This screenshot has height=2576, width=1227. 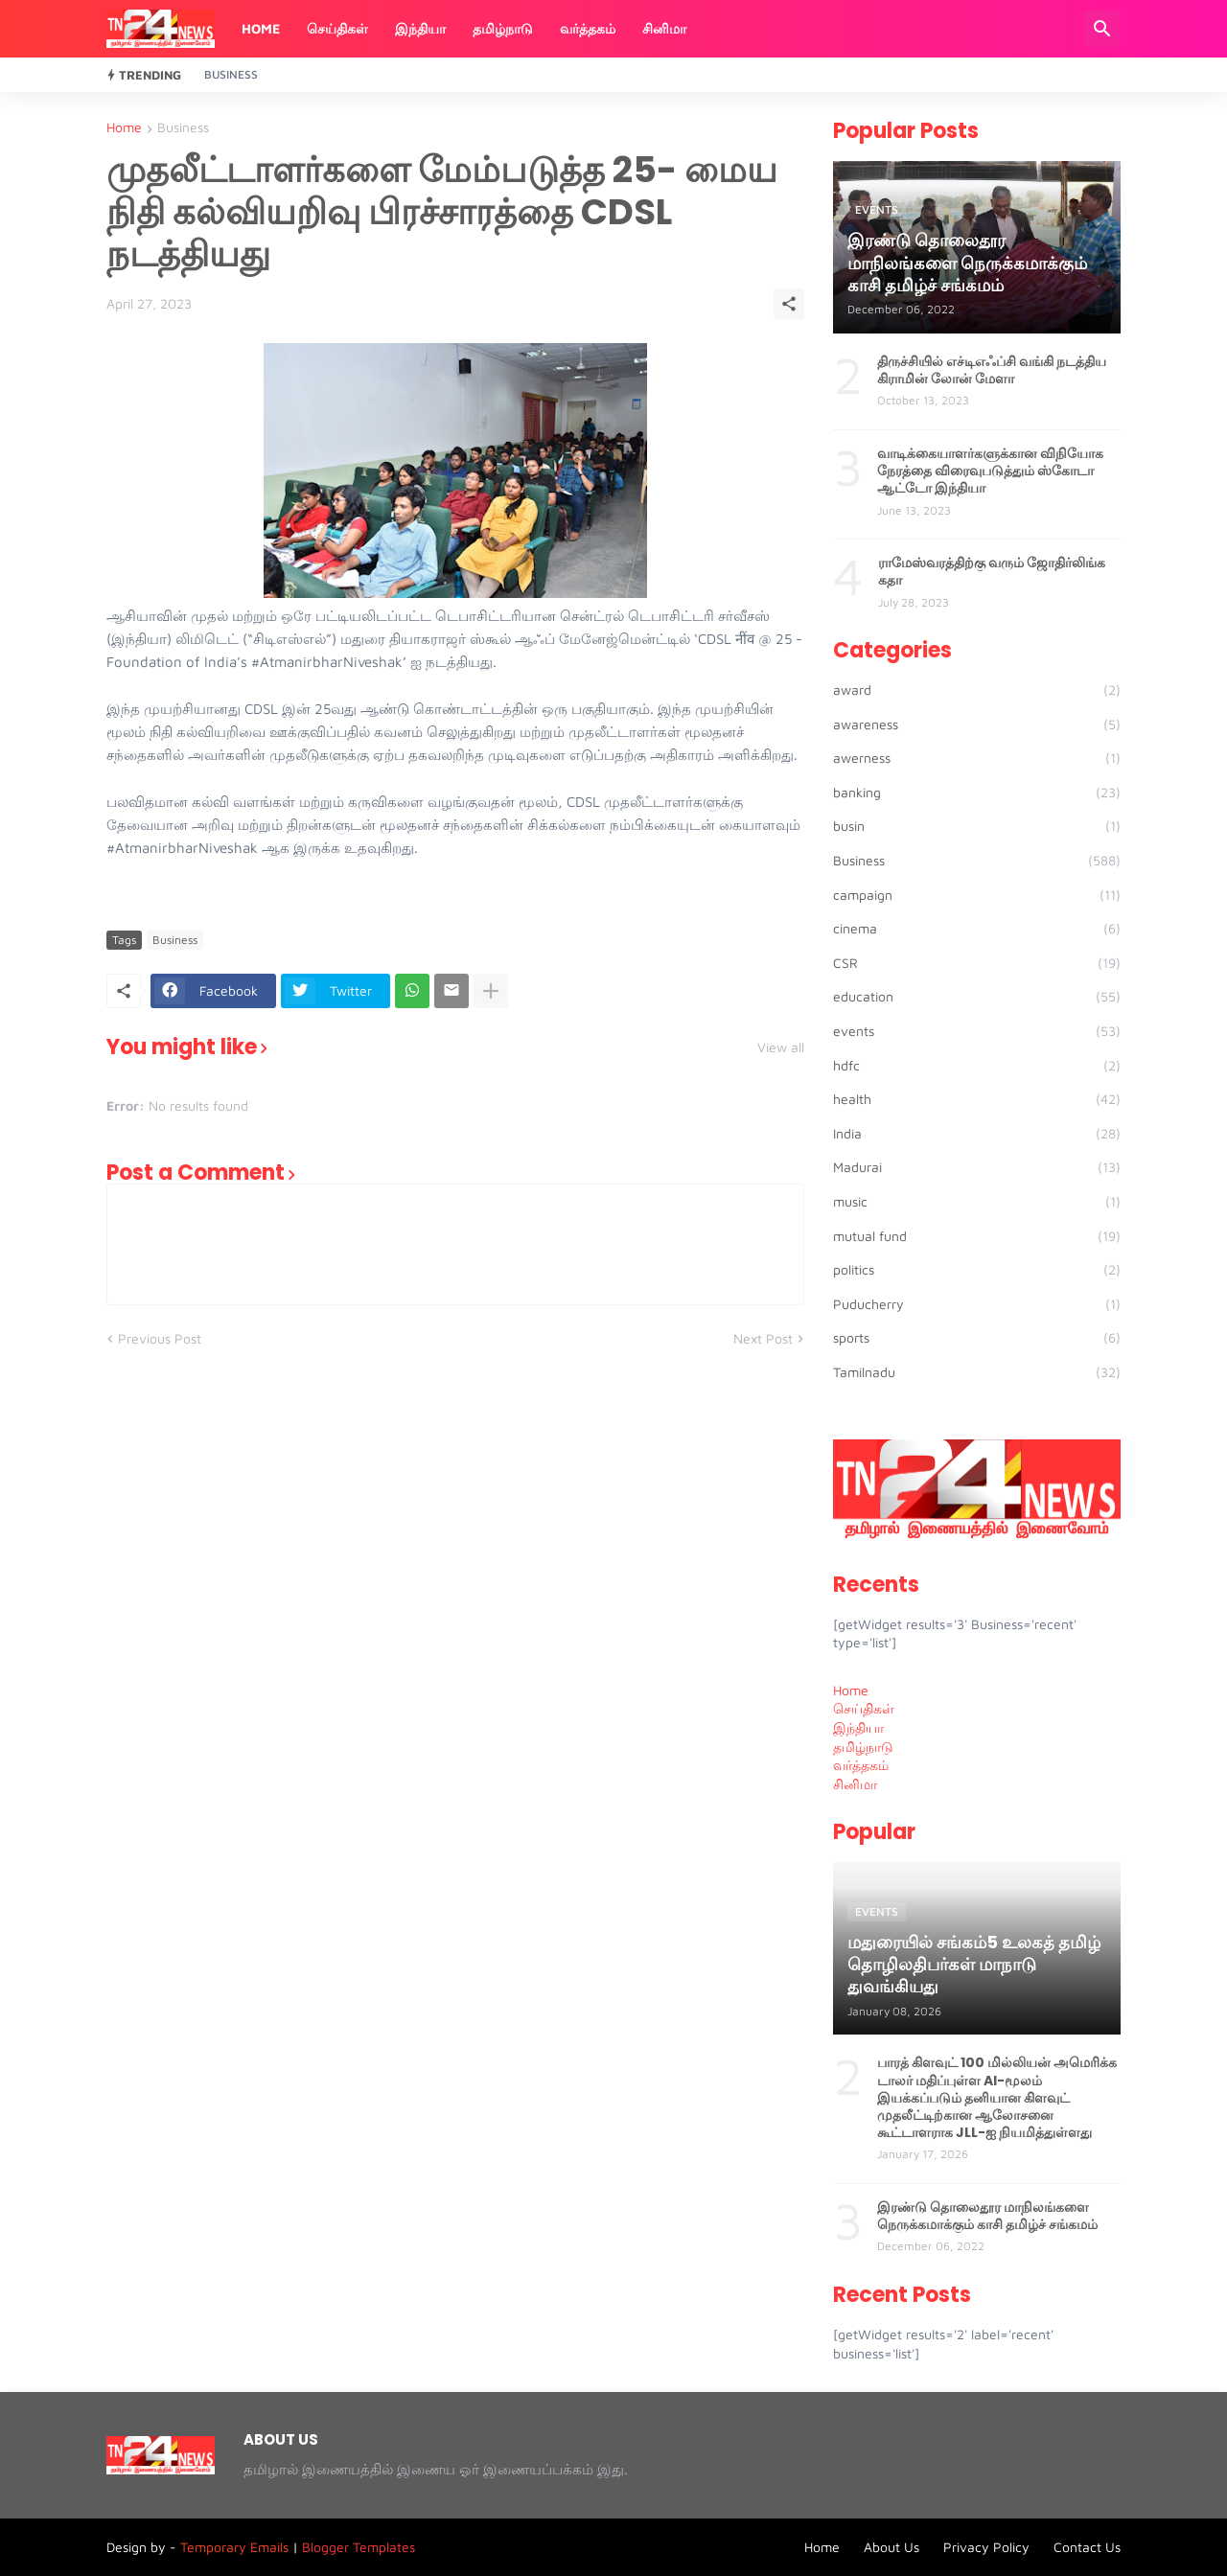 What do you see at coordinates (261, 28) in the screenshot?
I see `Home` at bounding box center [261, 28].